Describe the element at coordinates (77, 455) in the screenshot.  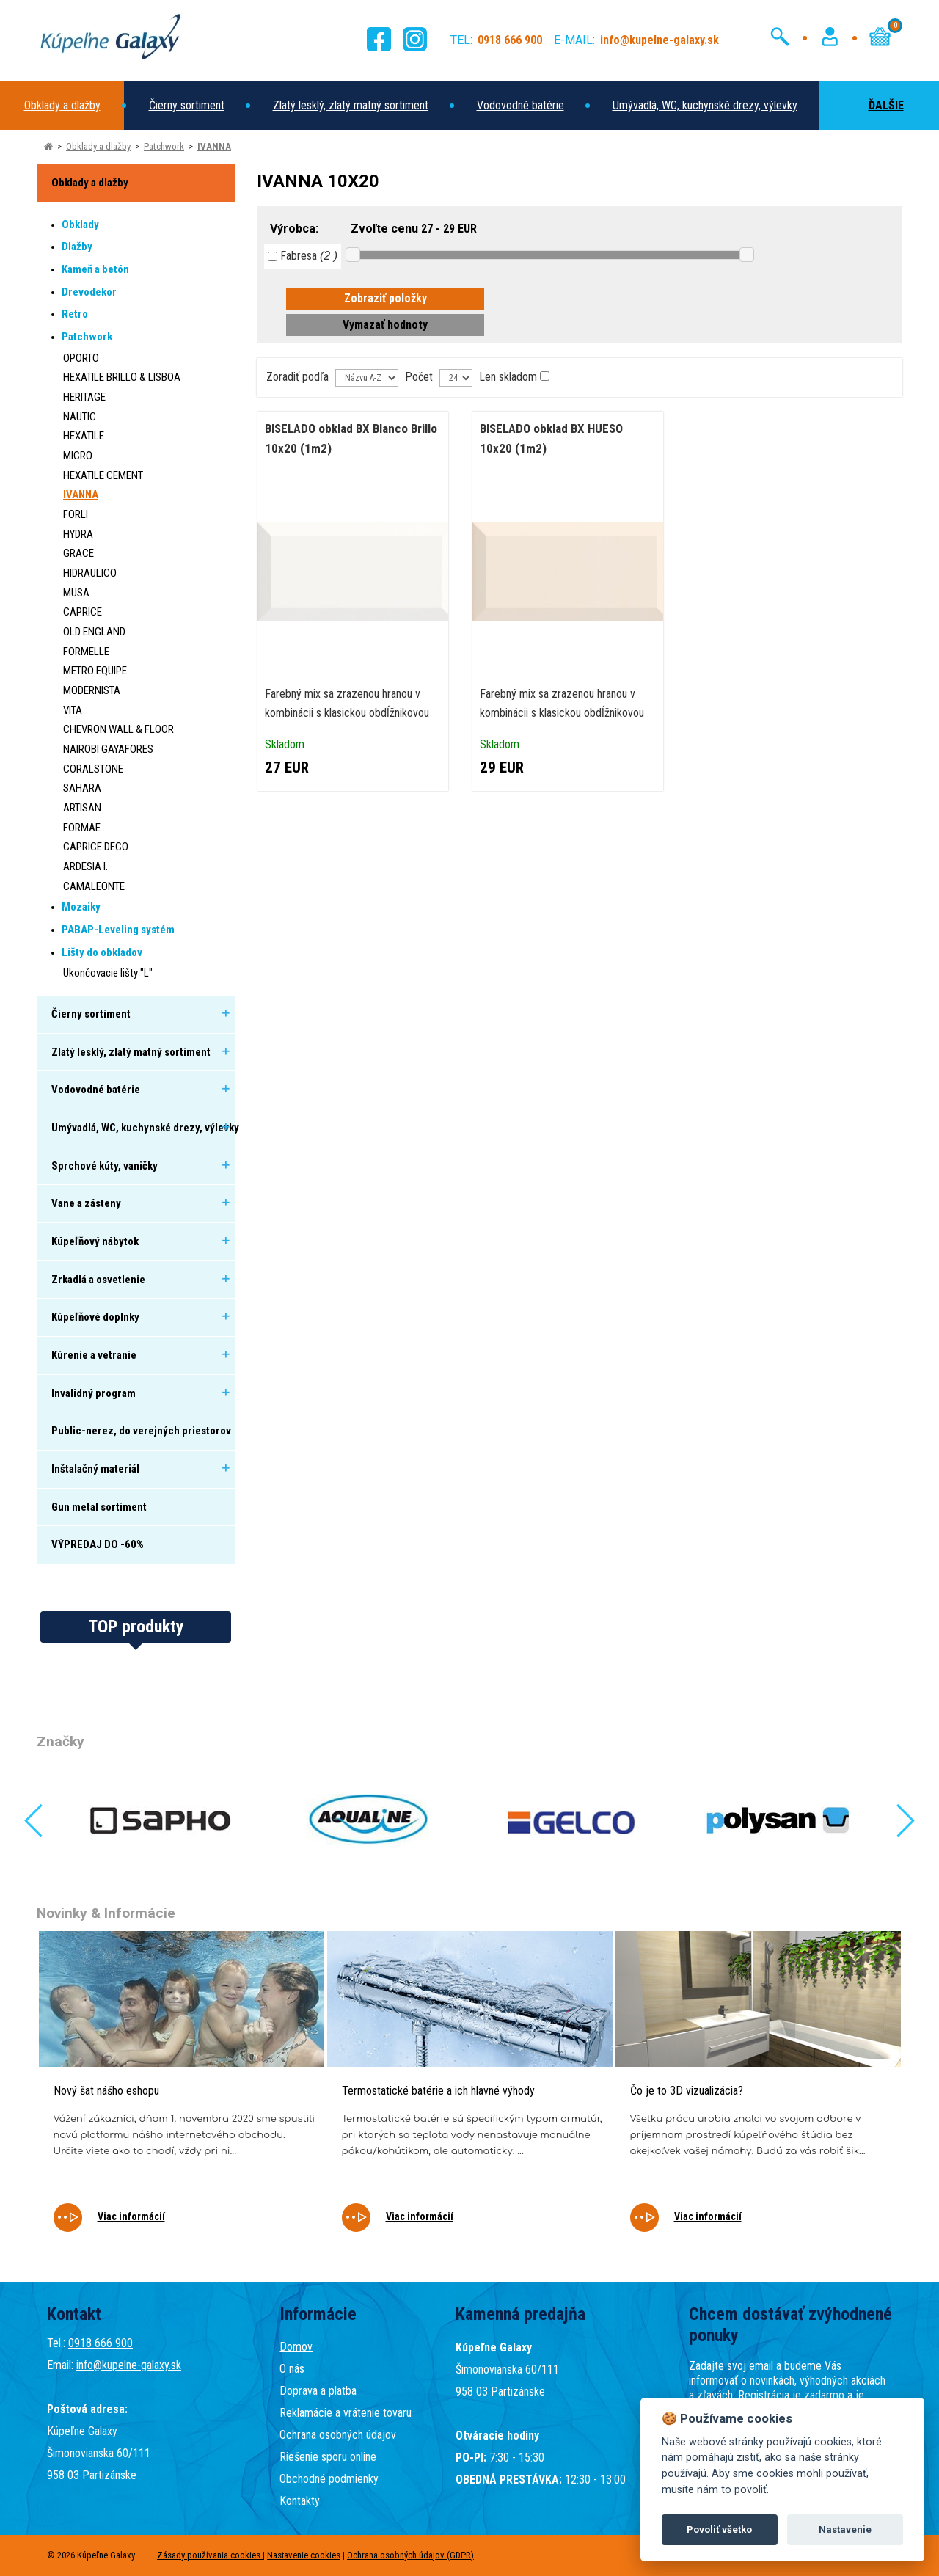
I see `MICRO` at that location.